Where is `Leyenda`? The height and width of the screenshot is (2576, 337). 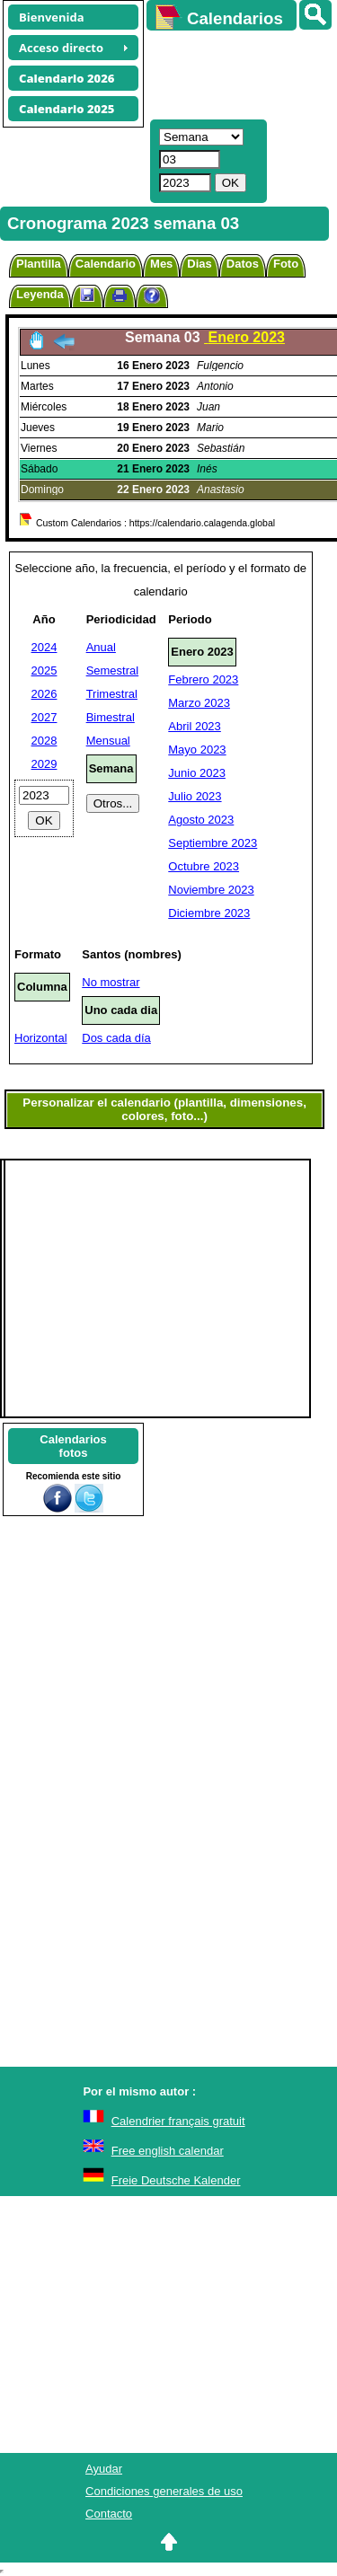
Leyenda is located at coordinates (40, 294).